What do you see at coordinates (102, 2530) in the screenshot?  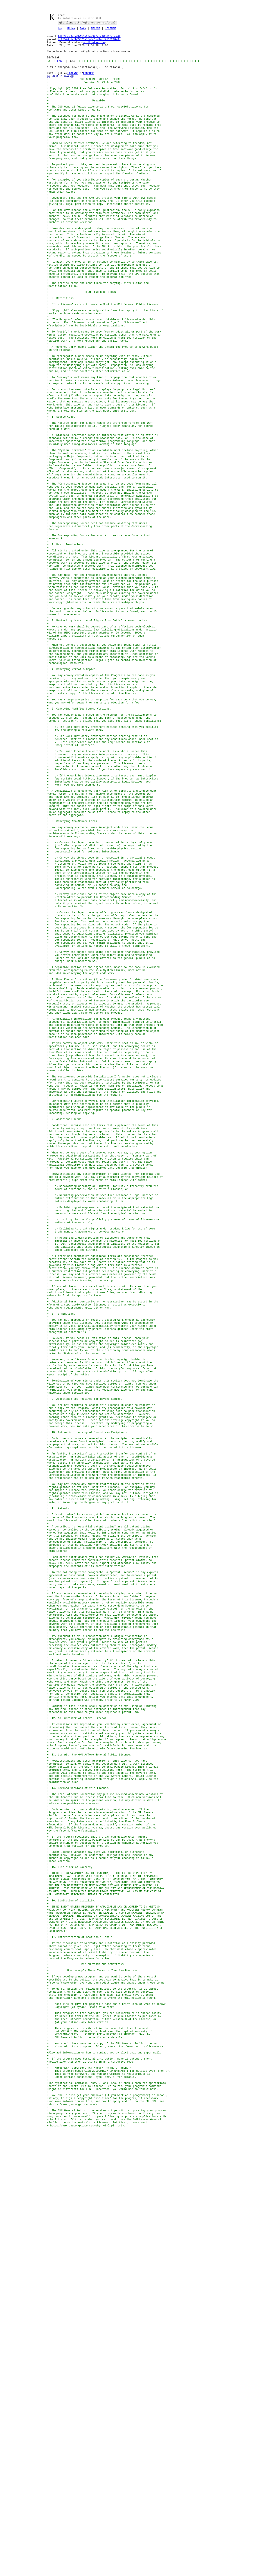 I see `+might be different; for a GUI interface, you would use an "about box".` at bounding box center [102, 2530].